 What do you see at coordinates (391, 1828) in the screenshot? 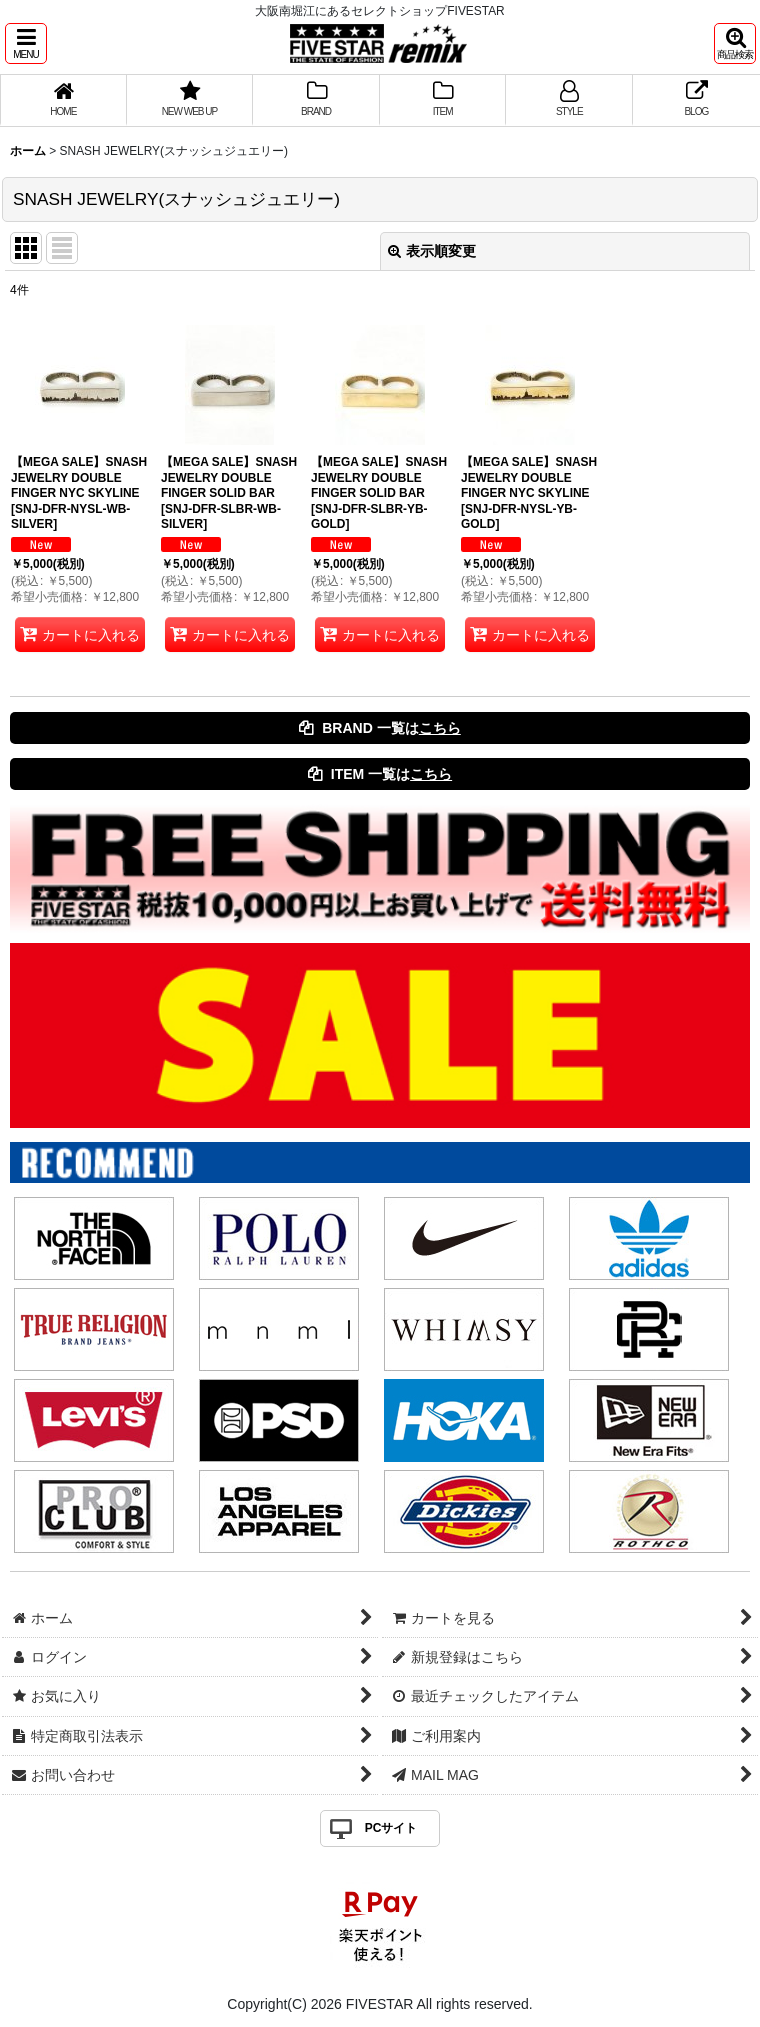
I see `PCサイト` at bounding box center [391, 1828].